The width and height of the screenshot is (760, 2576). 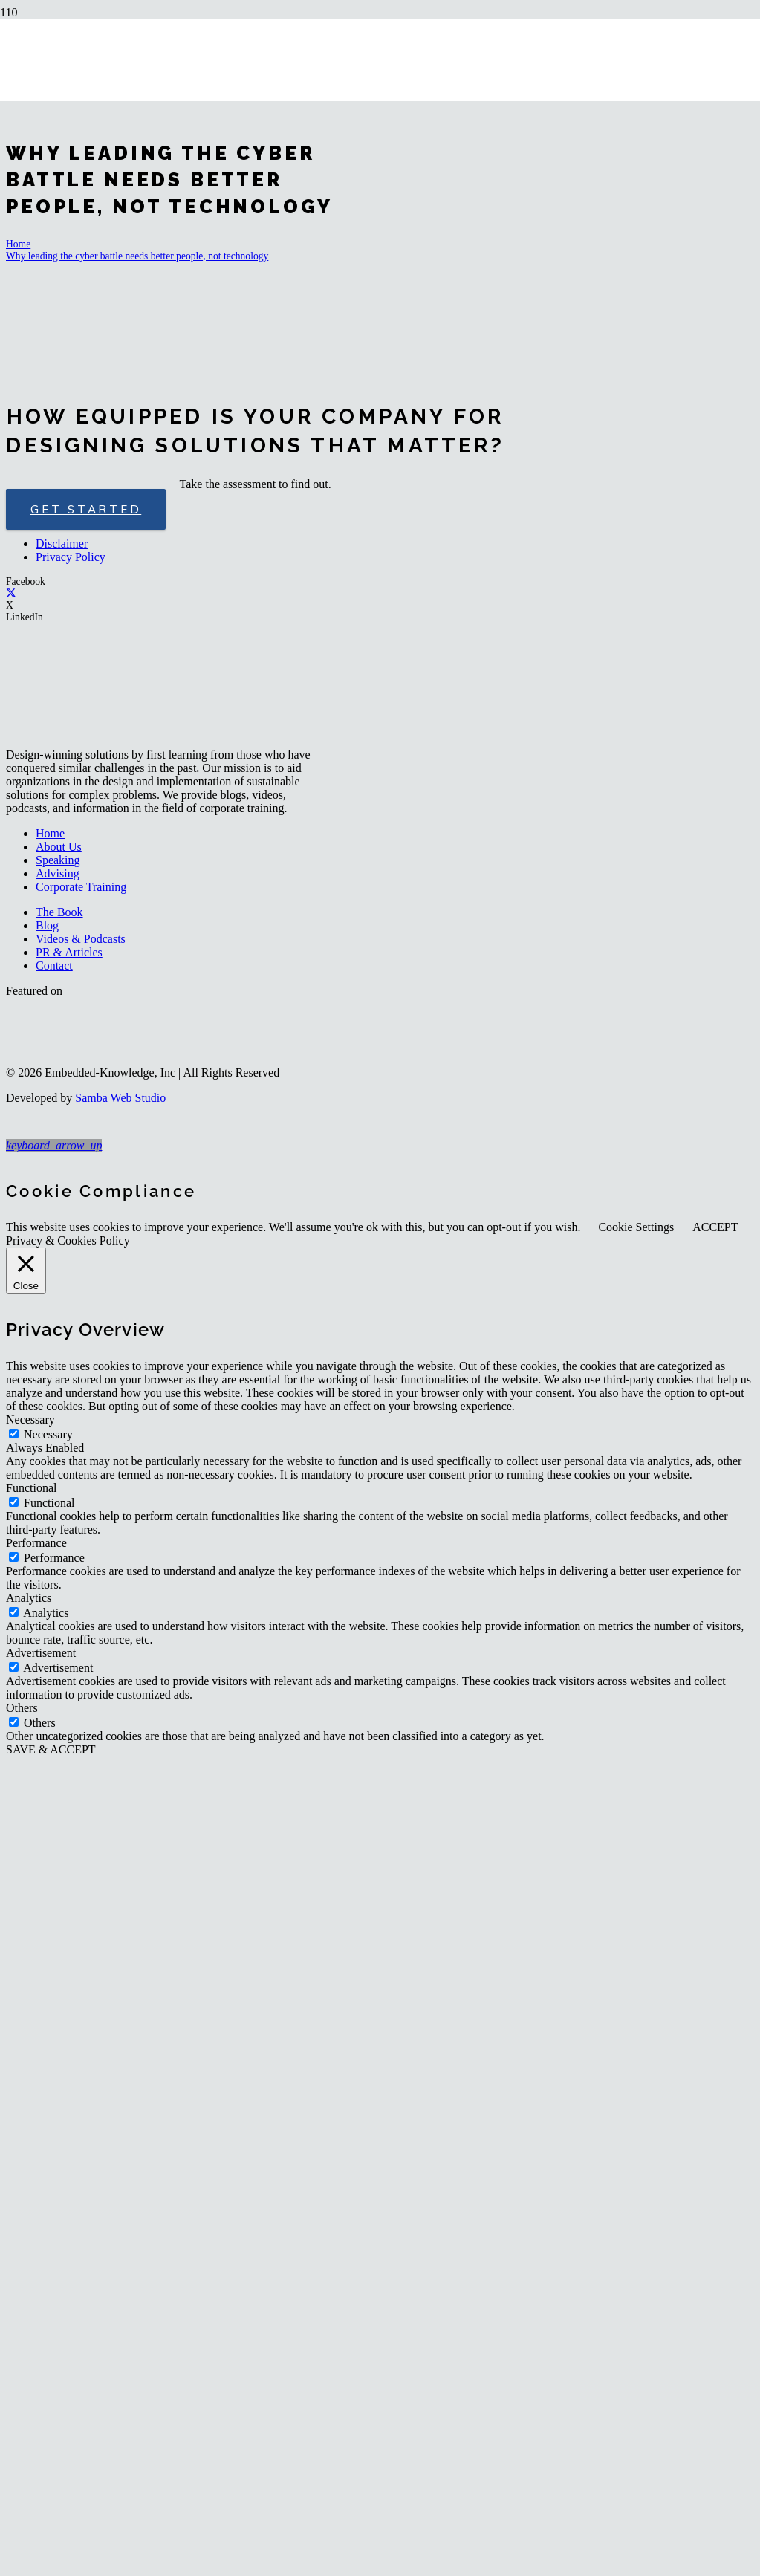 I want to click on [button], so click(x=54, y=1145).